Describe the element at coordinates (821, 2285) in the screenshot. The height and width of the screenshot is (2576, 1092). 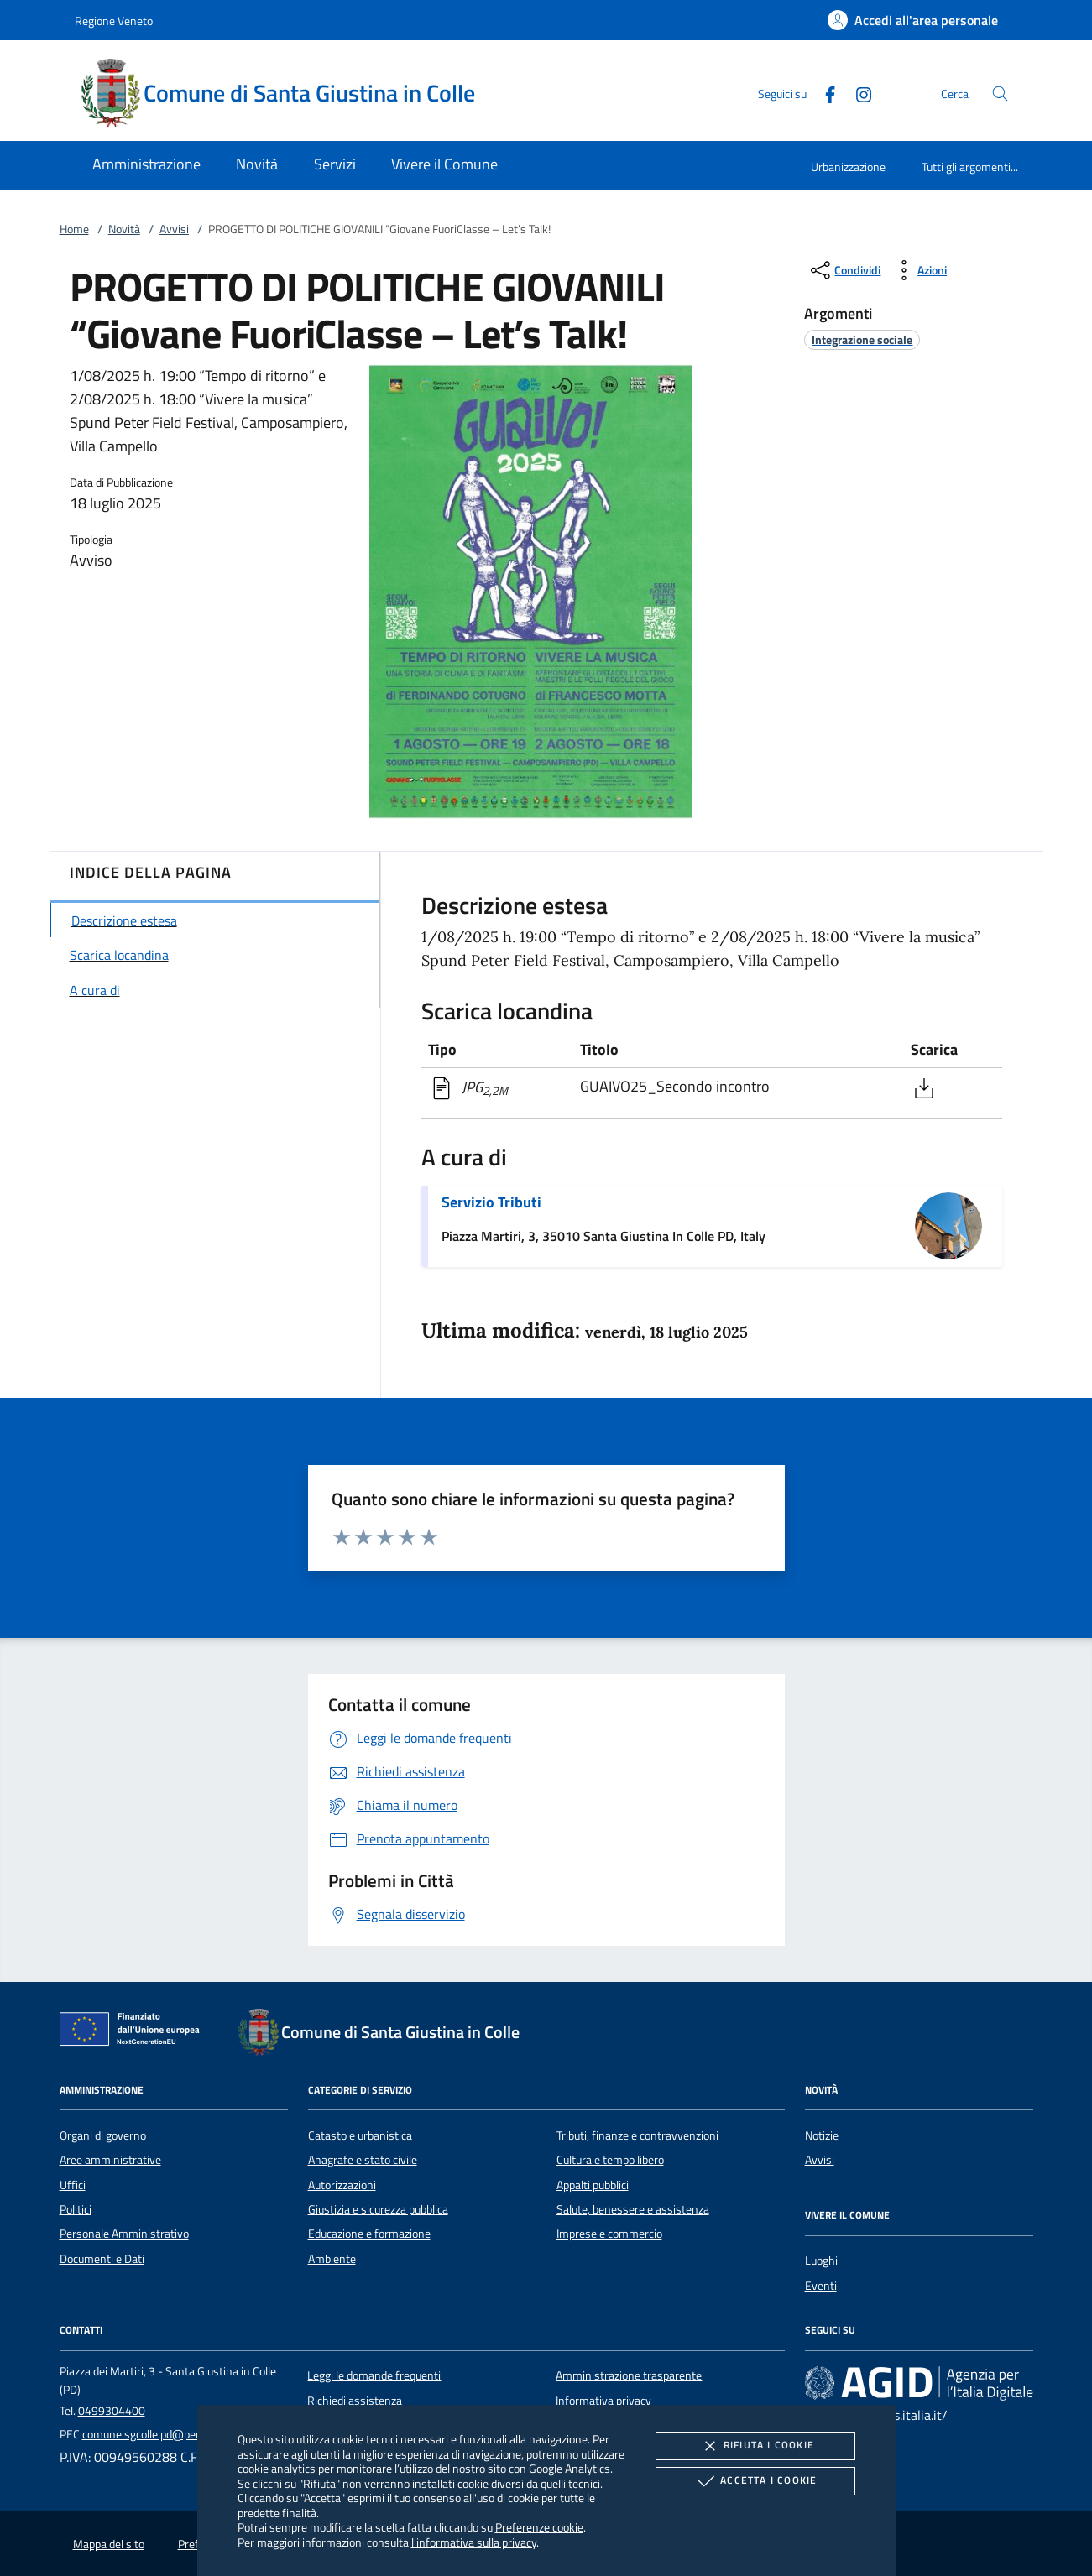
I see `Eventi` at that location.